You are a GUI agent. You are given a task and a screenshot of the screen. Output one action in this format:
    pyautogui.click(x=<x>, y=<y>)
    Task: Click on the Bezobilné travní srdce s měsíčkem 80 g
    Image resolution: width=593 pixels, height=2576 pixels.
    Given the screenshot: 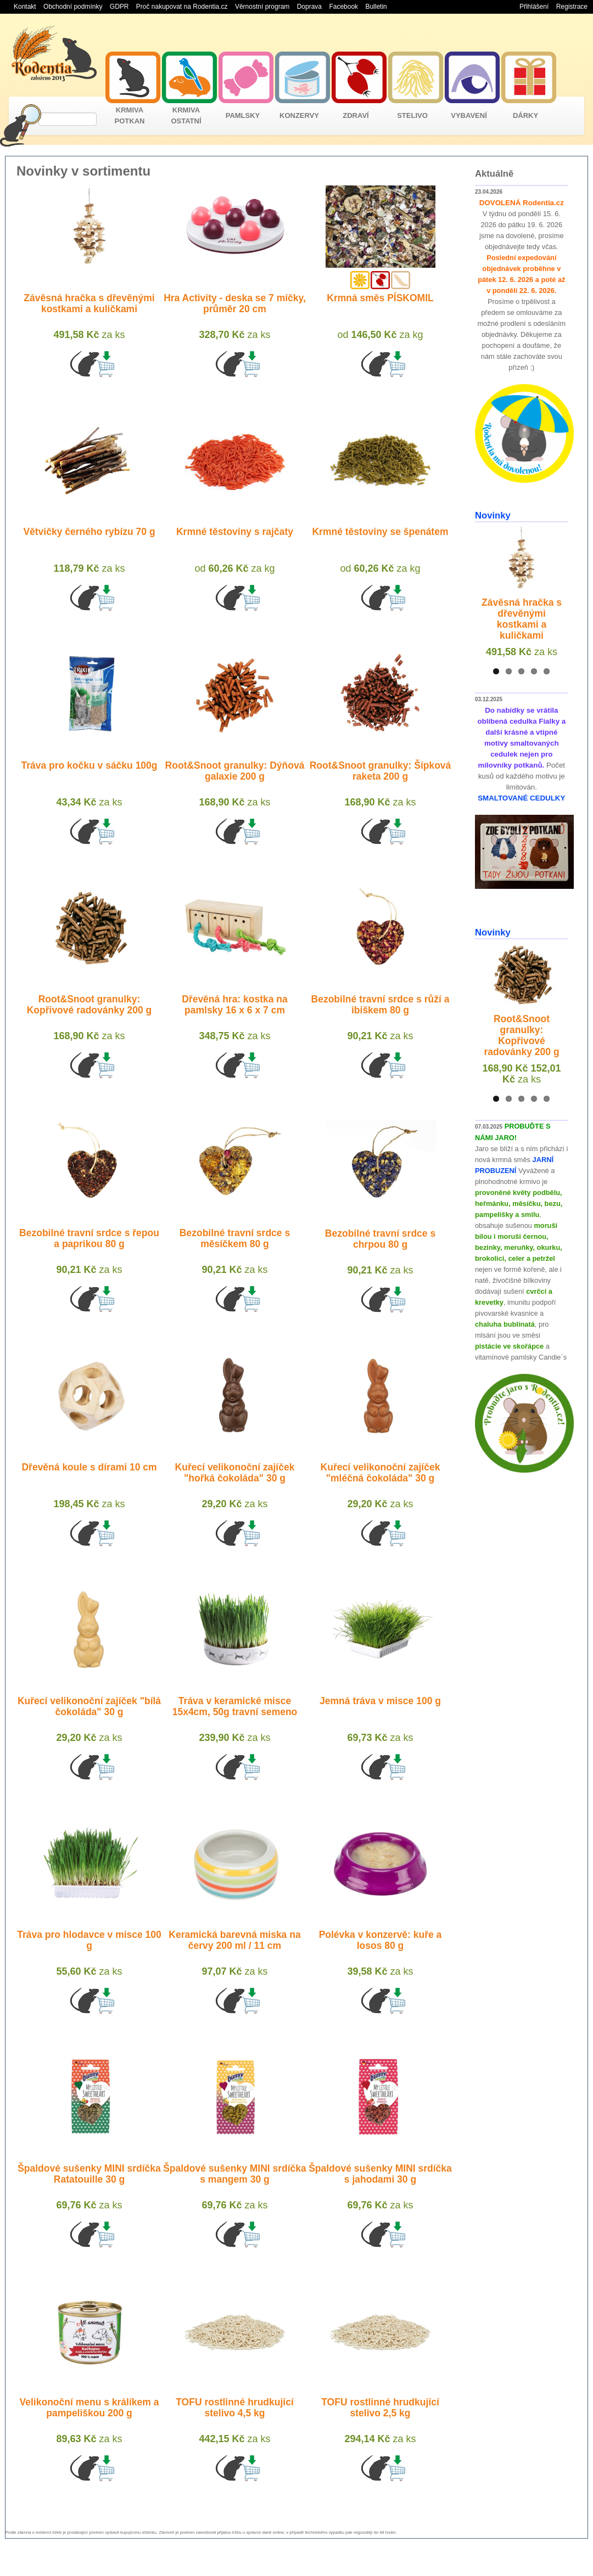 What is the action you would take?
    pyautogui.click(x=235, y=1238)
    